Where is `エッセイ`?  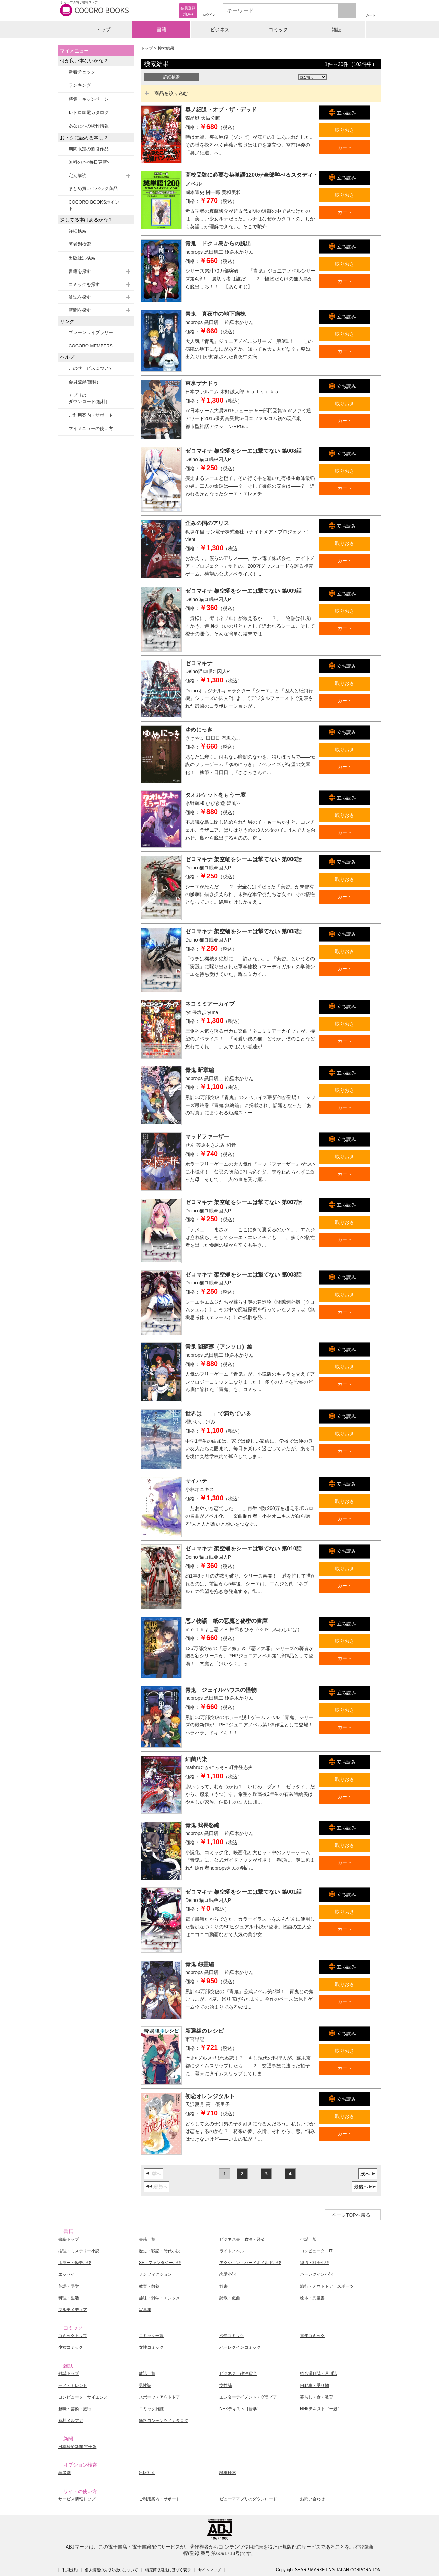 エッセイ is located at coordinates (66, 2274).